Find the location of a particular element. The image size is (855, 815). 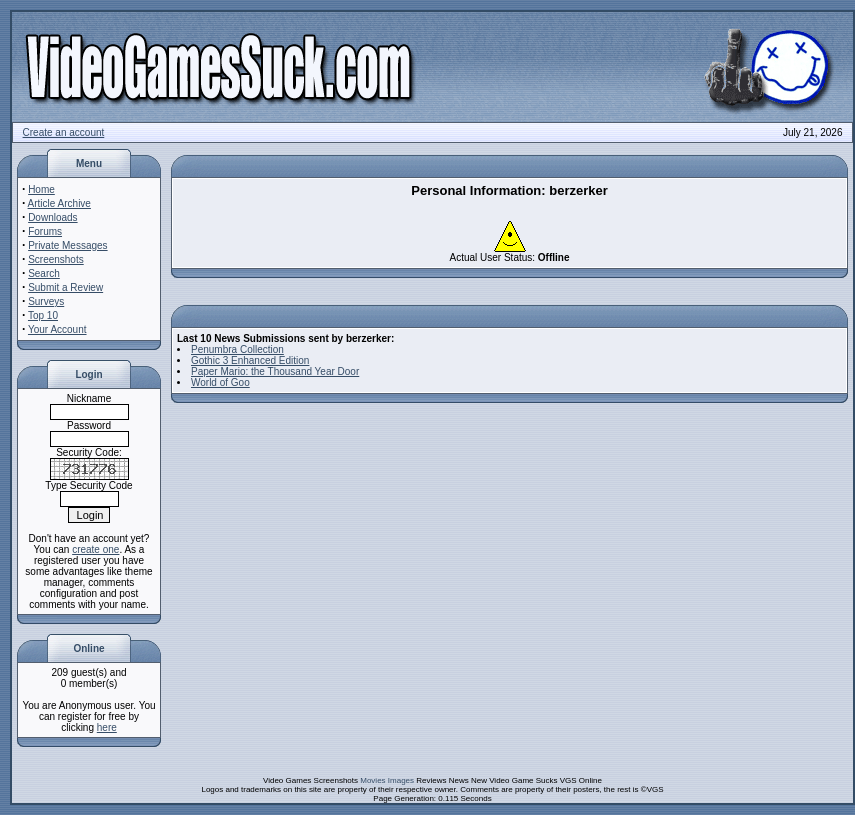

Your Account is located at coordinates (57, 329).